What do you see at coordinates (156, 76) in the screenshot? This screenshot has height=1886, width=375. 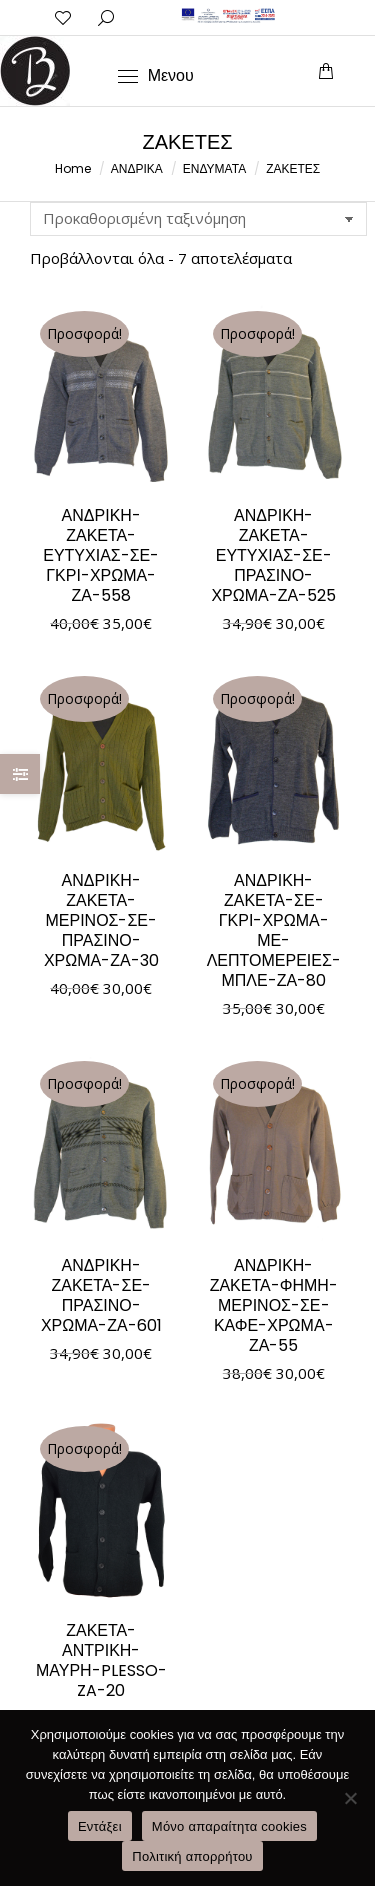 I see `[Mobile menu icon]` at bounding box center [156, 76].